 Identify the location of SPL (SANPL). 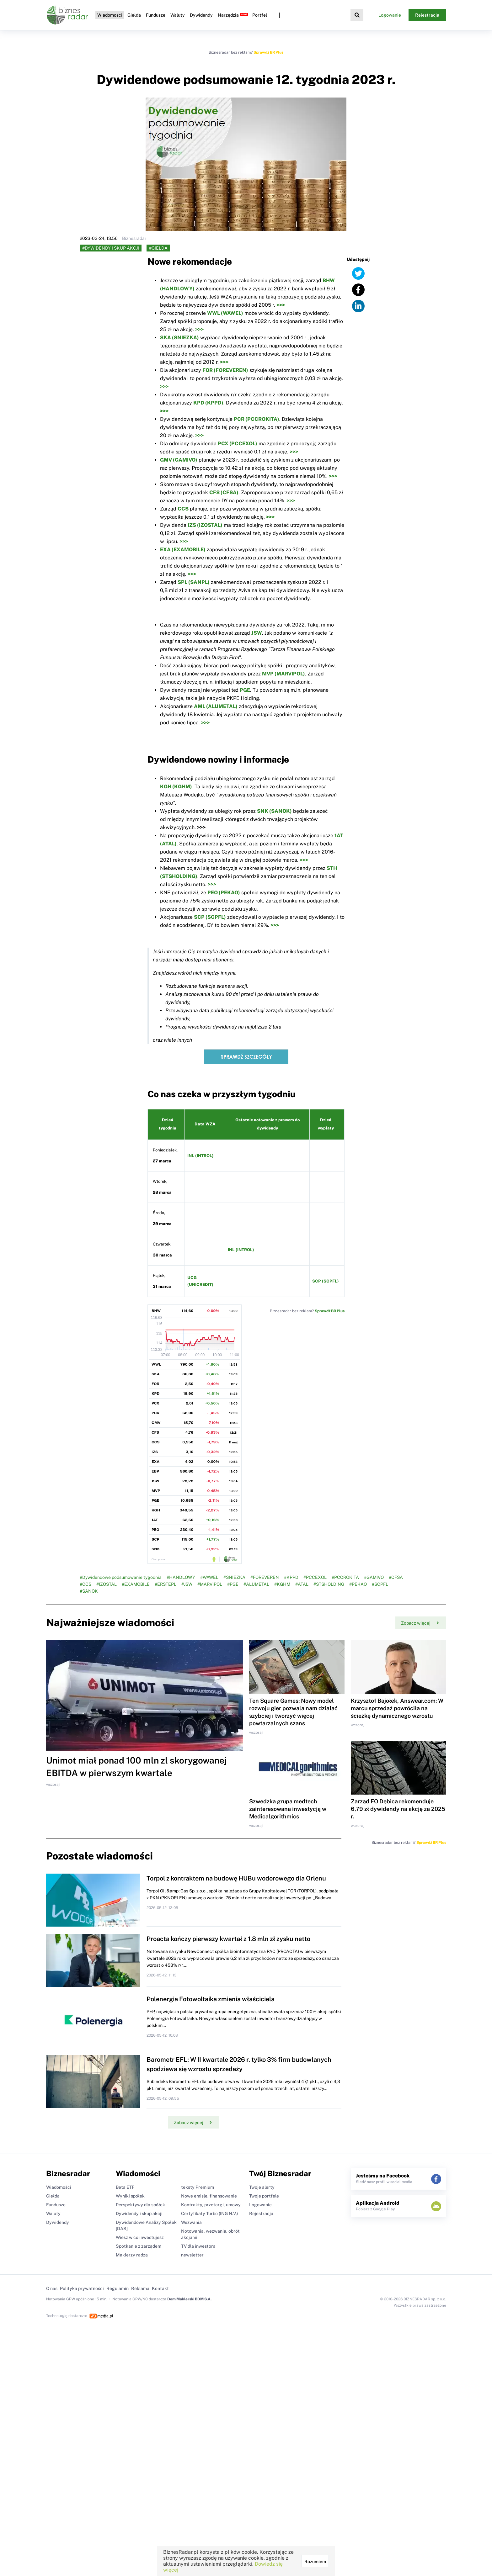
(194, 582).